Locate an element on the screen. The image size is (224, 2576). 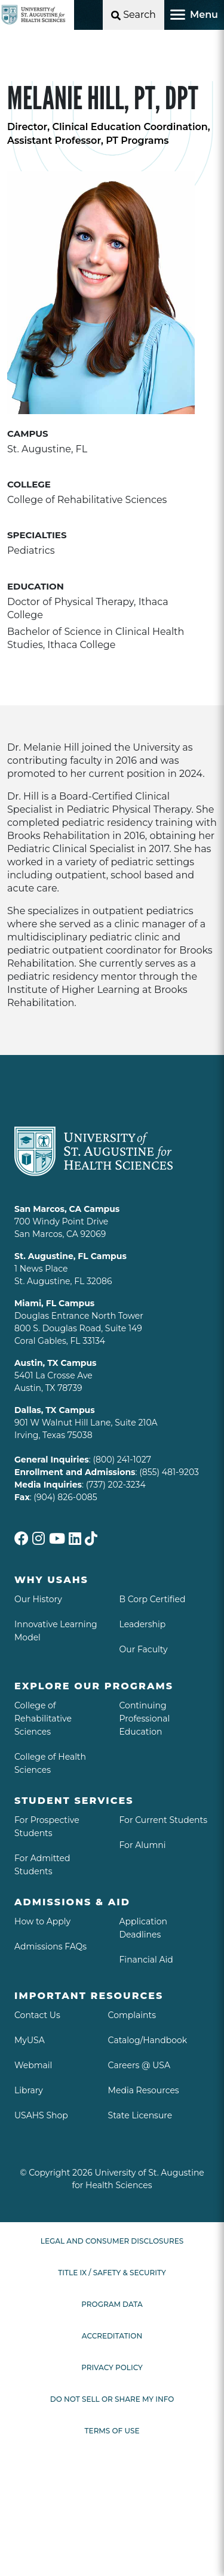
State Licensure is located at coordinates (140, 2115).